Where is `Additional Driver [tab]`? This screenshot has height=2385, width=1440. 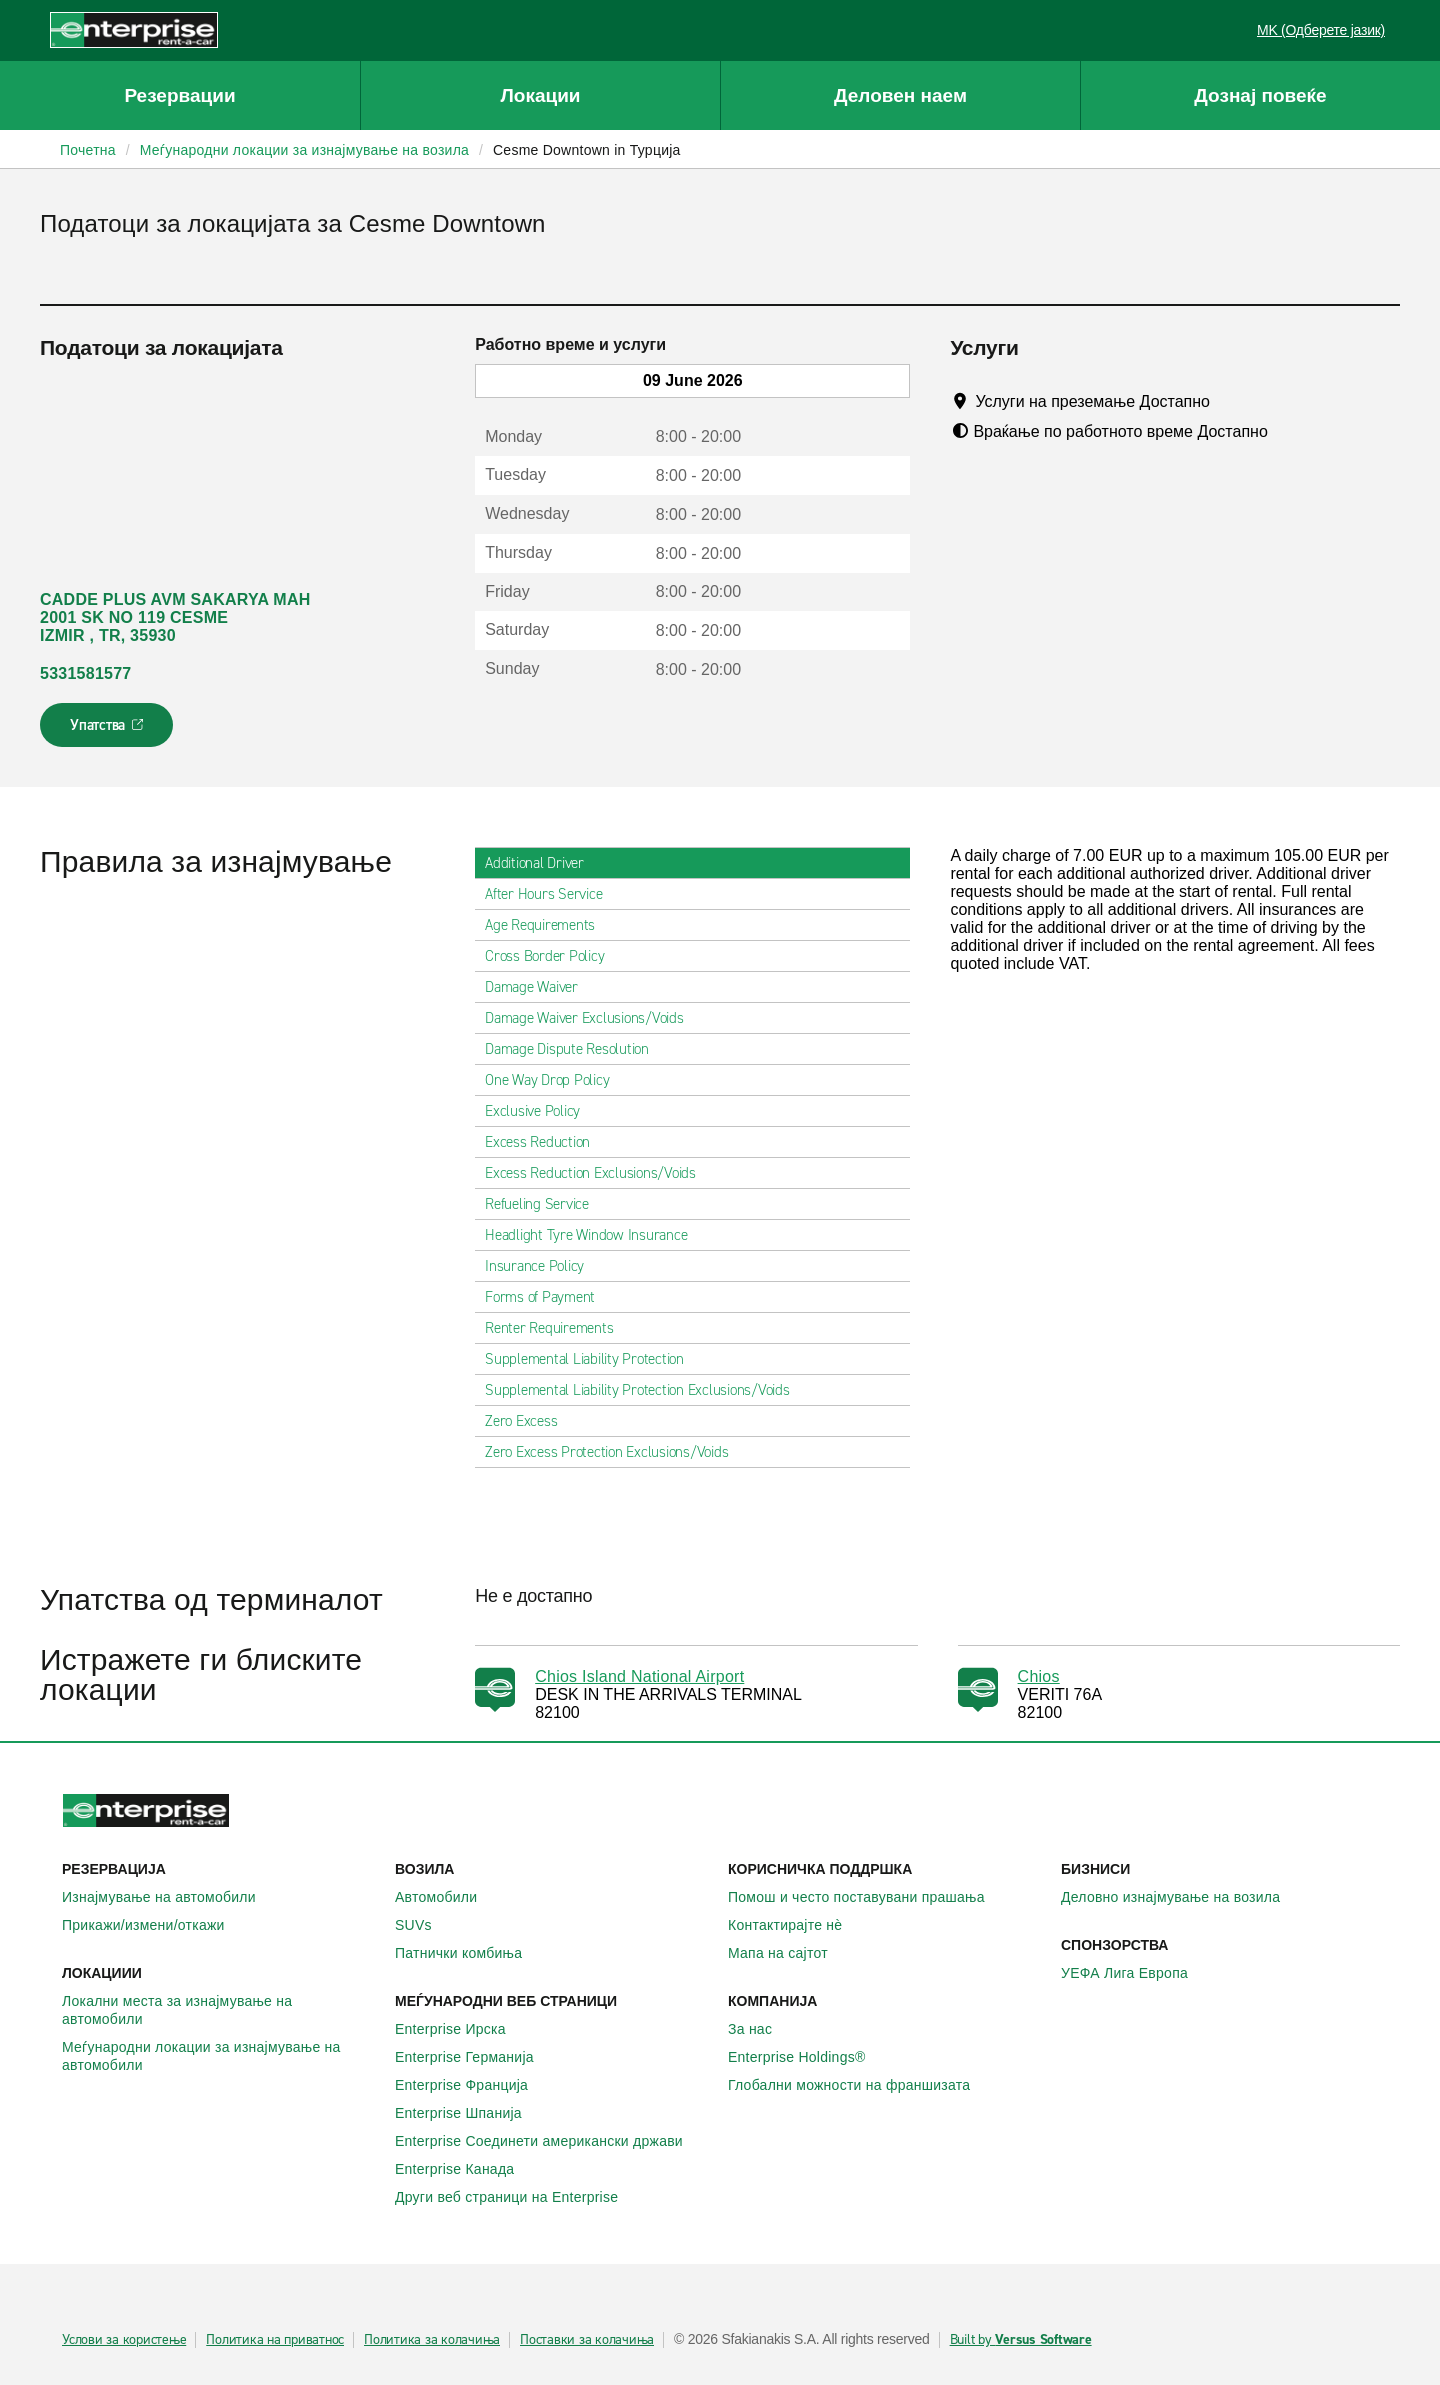 Additional Driver [tab] is located at coordinates (542, 863).